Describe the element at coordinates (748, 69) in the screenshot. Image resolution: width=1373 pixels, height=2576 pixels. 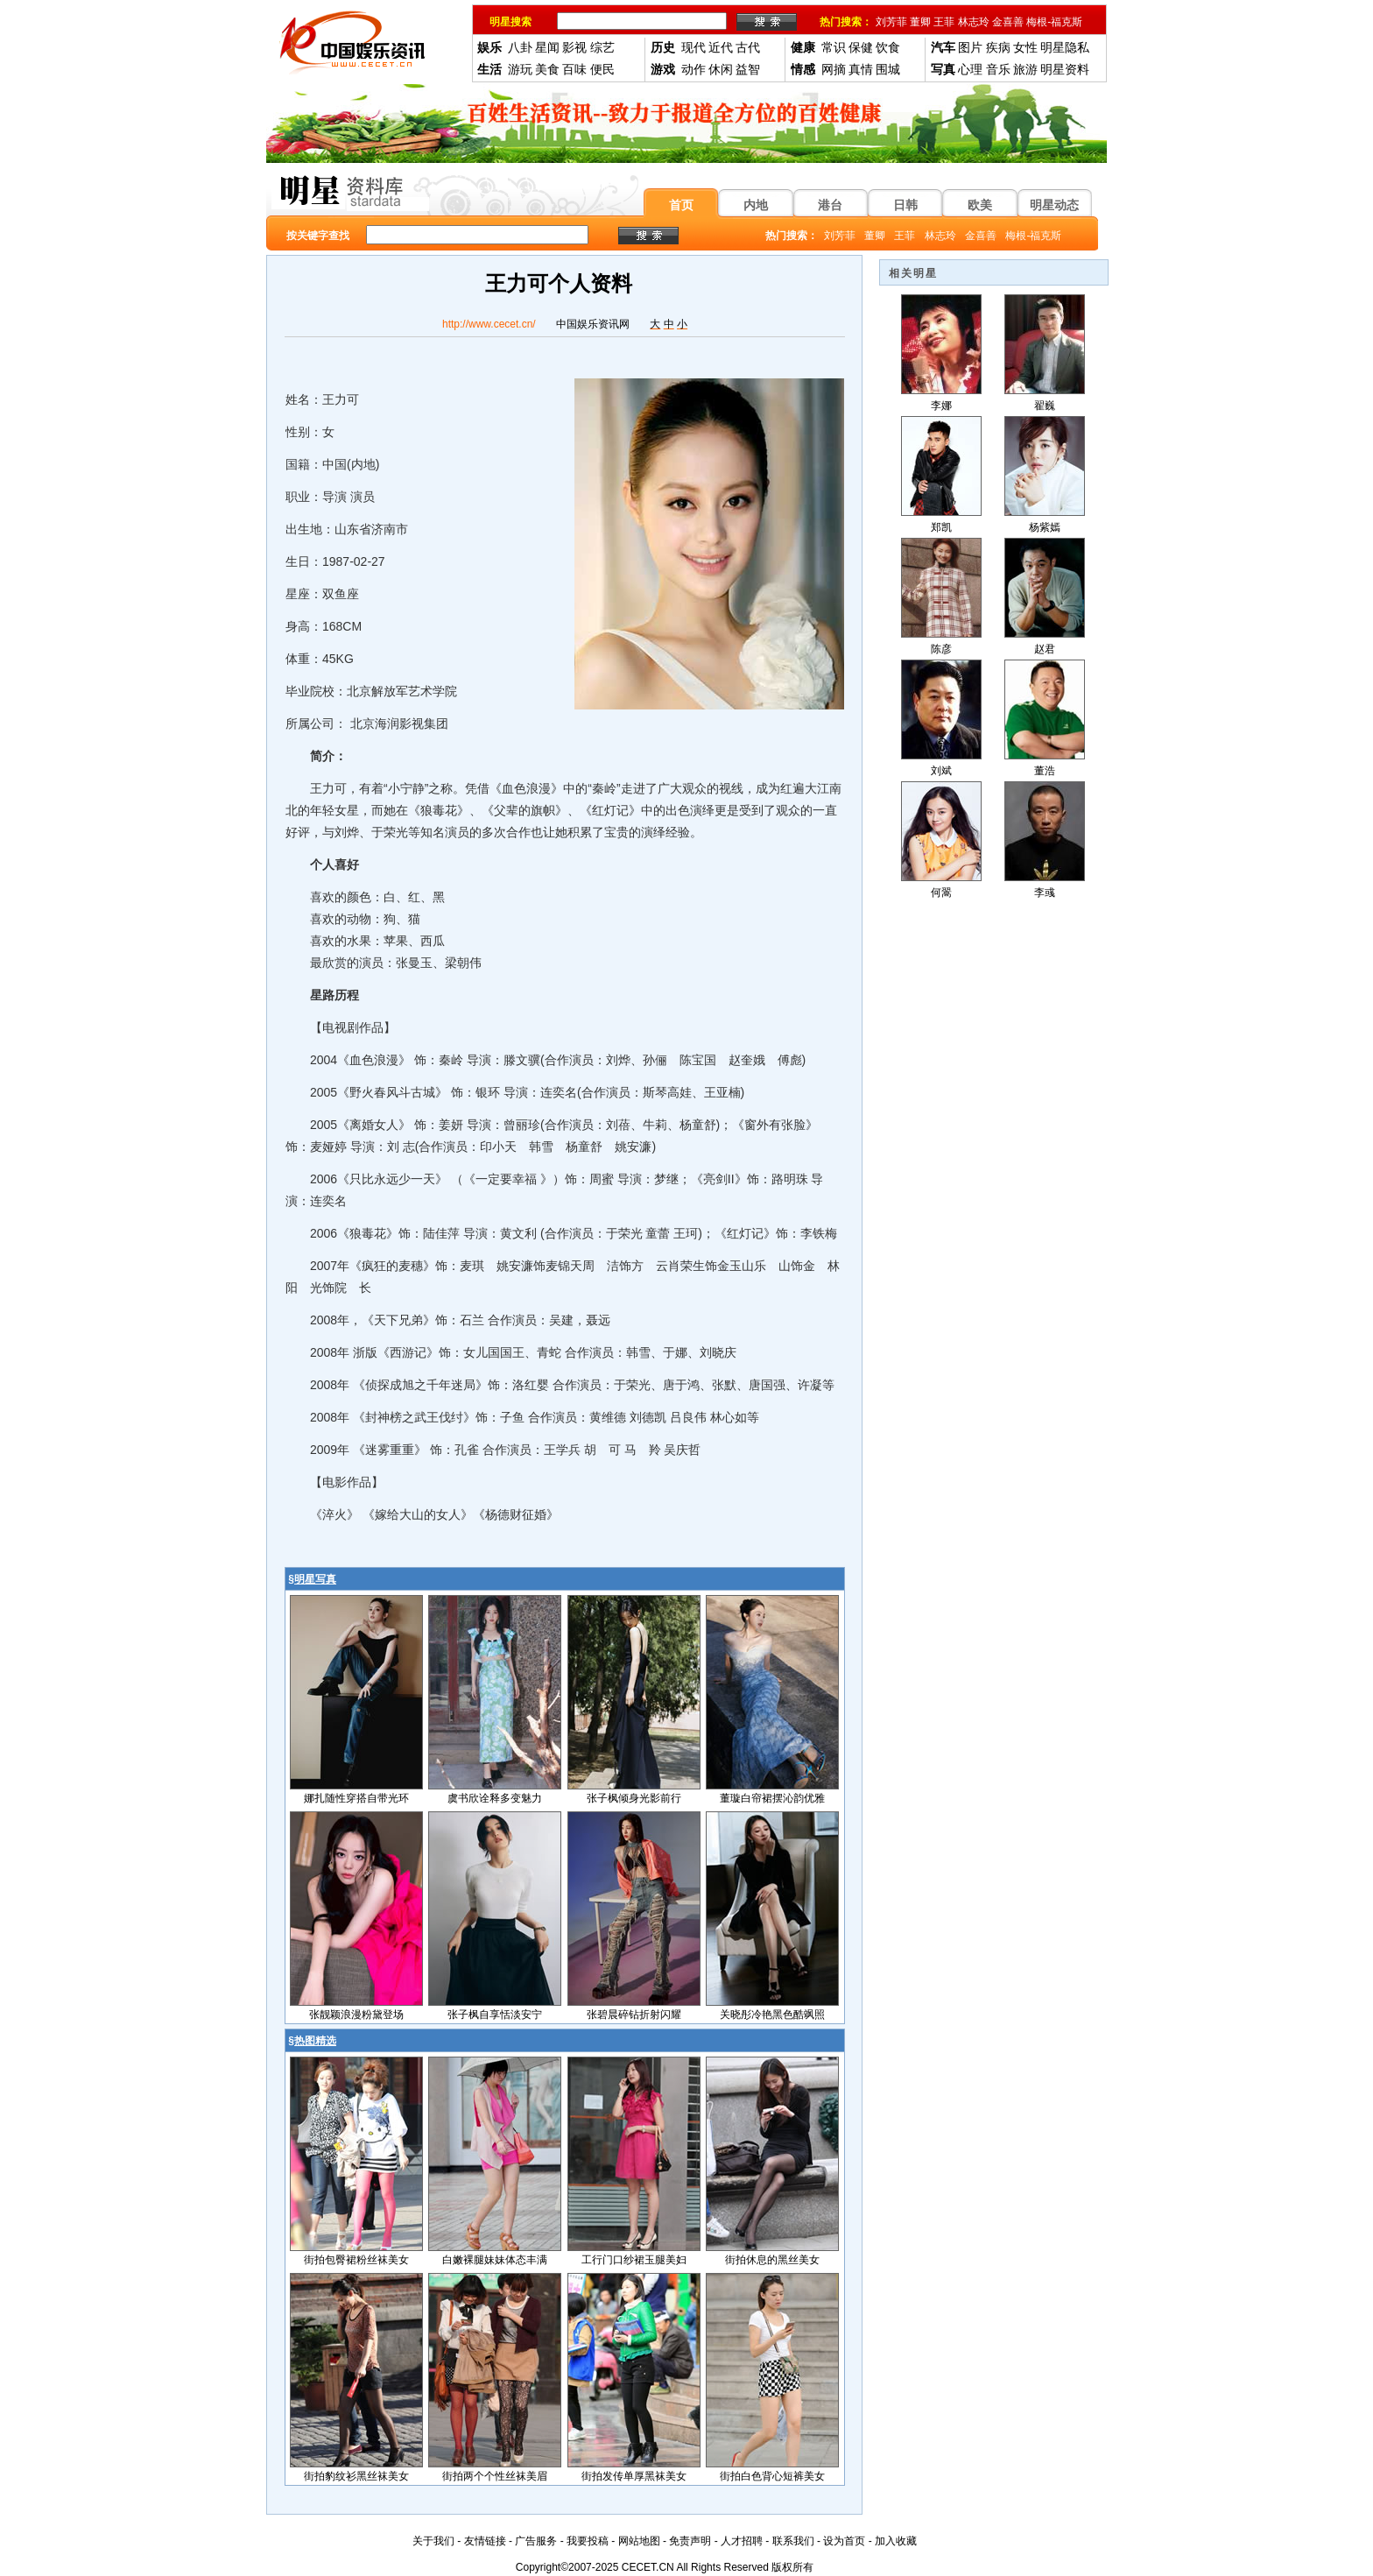
I see `益智` at that location.